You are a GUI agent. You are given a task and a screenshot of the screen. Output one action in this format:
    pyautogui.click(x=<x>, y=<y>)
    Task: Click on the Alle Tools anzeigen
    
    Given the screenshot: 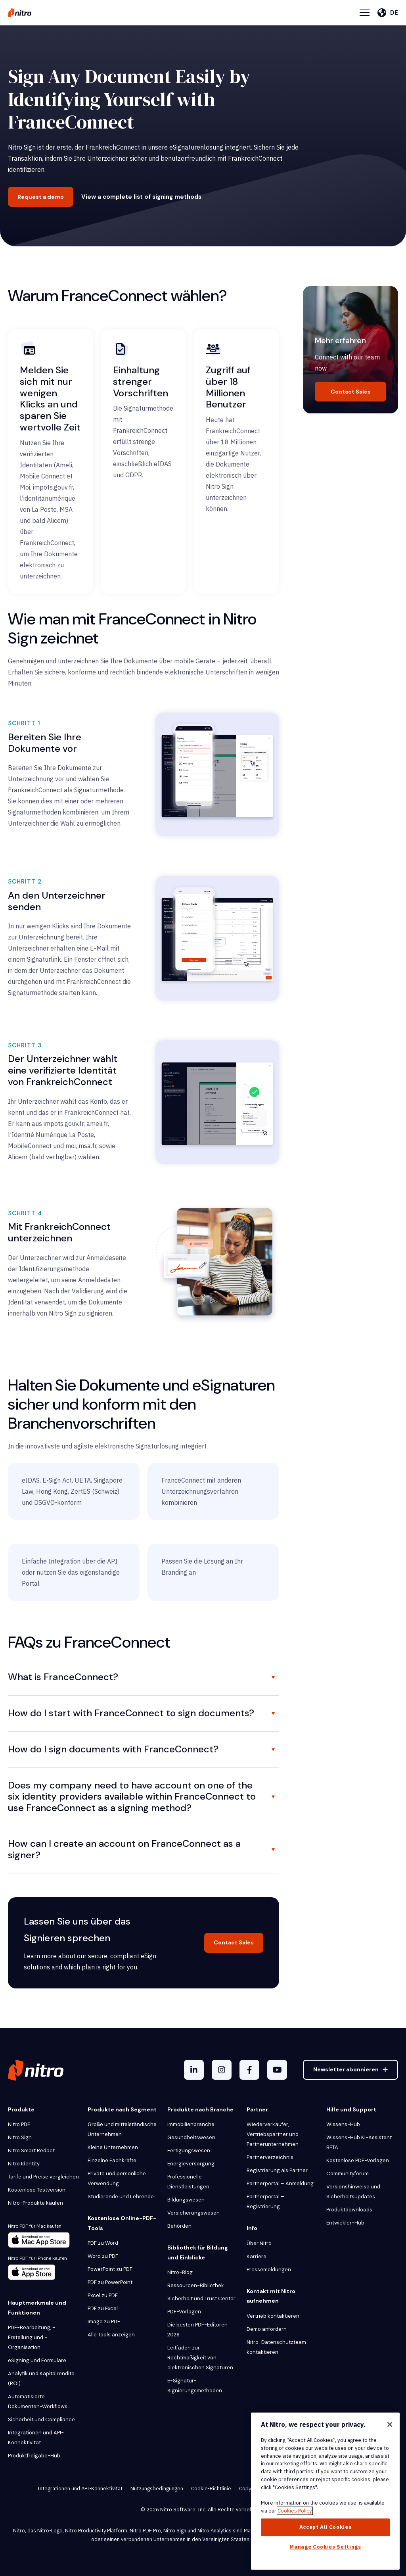 What is the action you would take?
    pyautogui.click(x=111, y=2334)
    